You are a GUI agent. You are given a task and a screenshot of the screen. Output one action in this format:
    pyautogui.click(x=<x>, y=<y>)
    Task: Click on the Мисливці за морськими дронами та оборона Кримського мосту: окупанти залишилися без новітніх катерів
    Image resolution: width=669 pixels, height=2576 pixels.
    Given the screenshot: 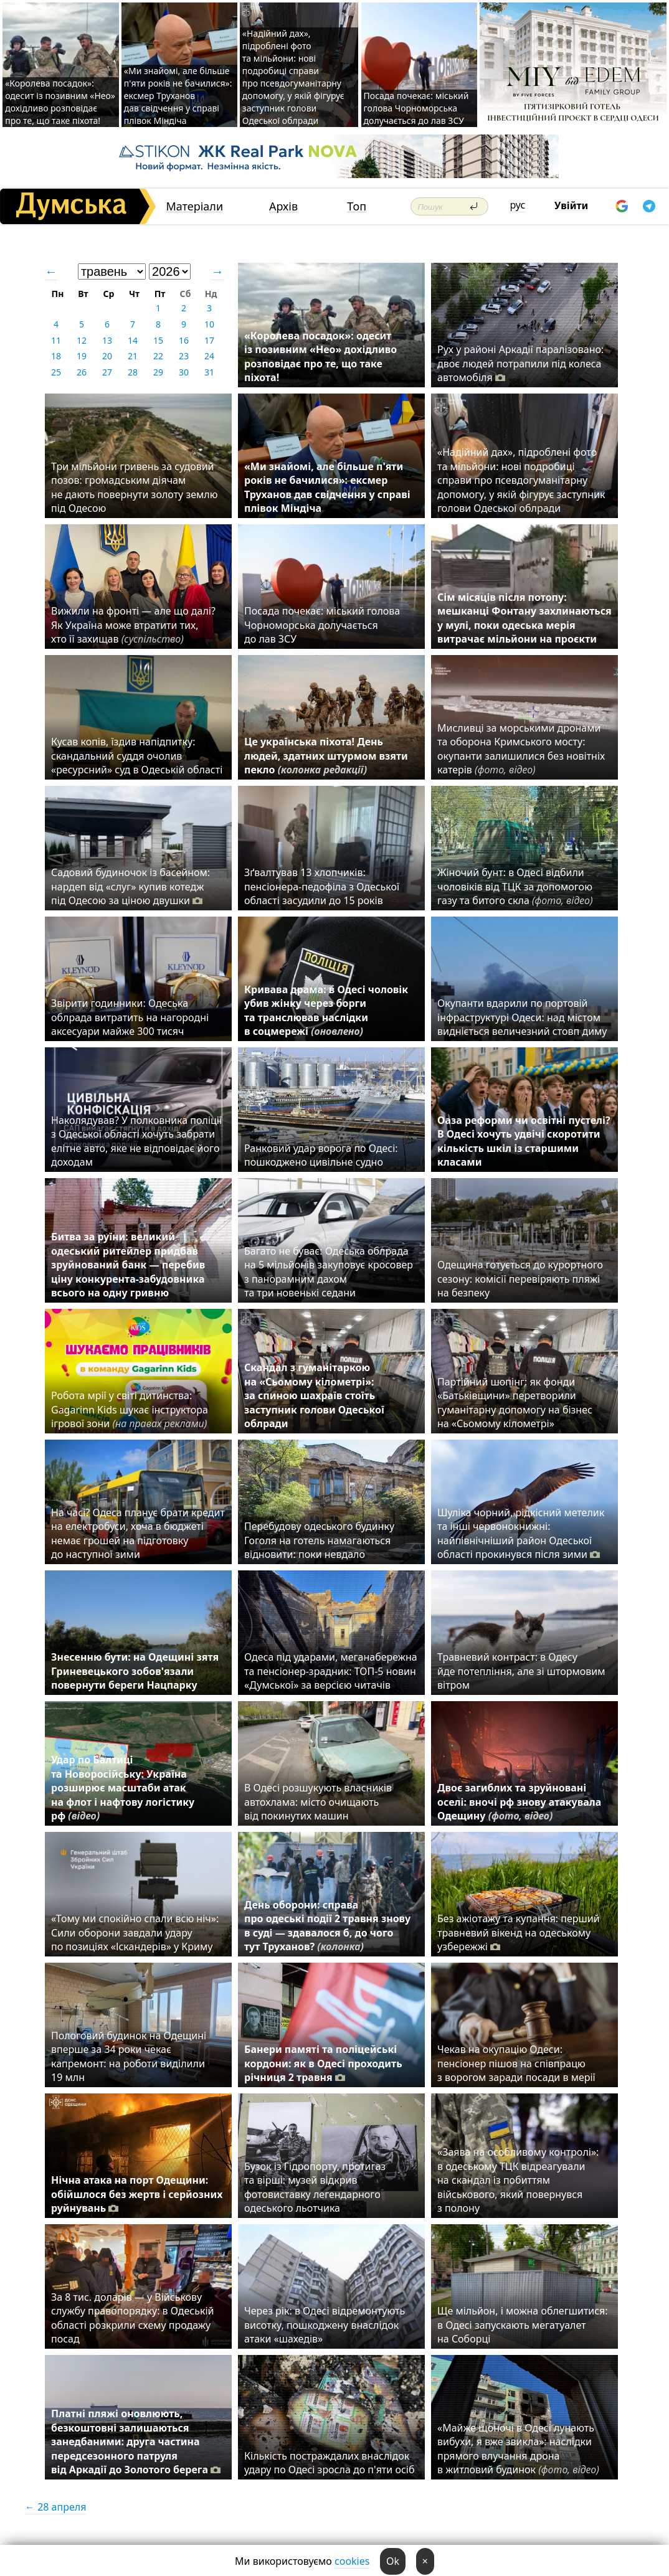 What is the action you would take?
    pyautogui.click(x=521, y=748)
    